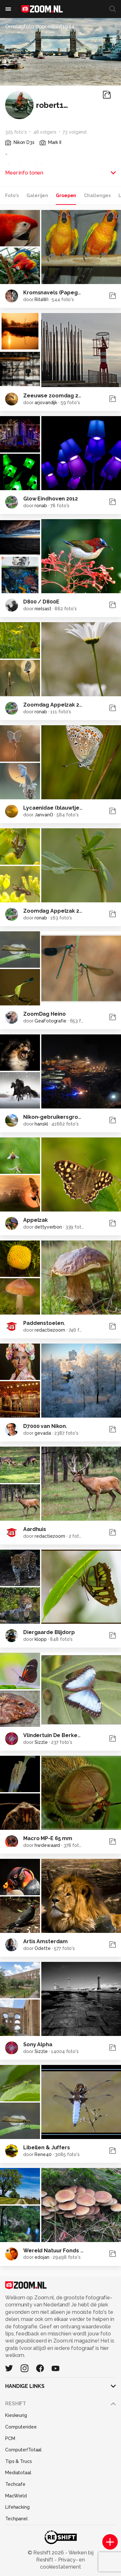 Image resolution: width=121 pixels, height=2576 pixels. Describe the element at coordinates (44, 1014) in the screenshot. I see `ZoomDag Heino` at that location.